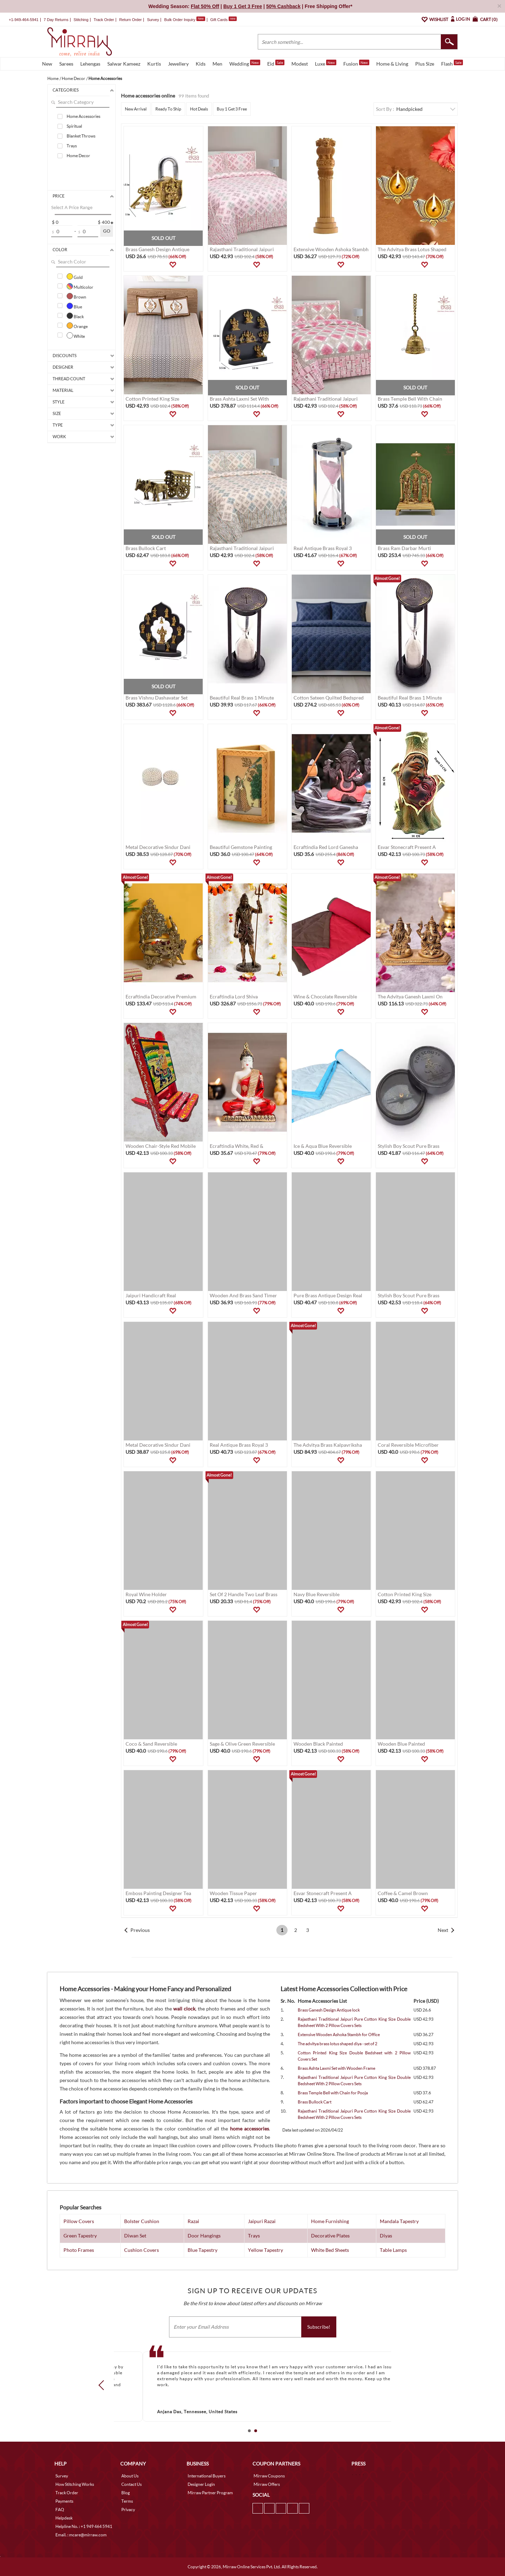 The height and width of the screenshot is (2576, 505). I want to click on Table Lamps, so click(393, 2250).